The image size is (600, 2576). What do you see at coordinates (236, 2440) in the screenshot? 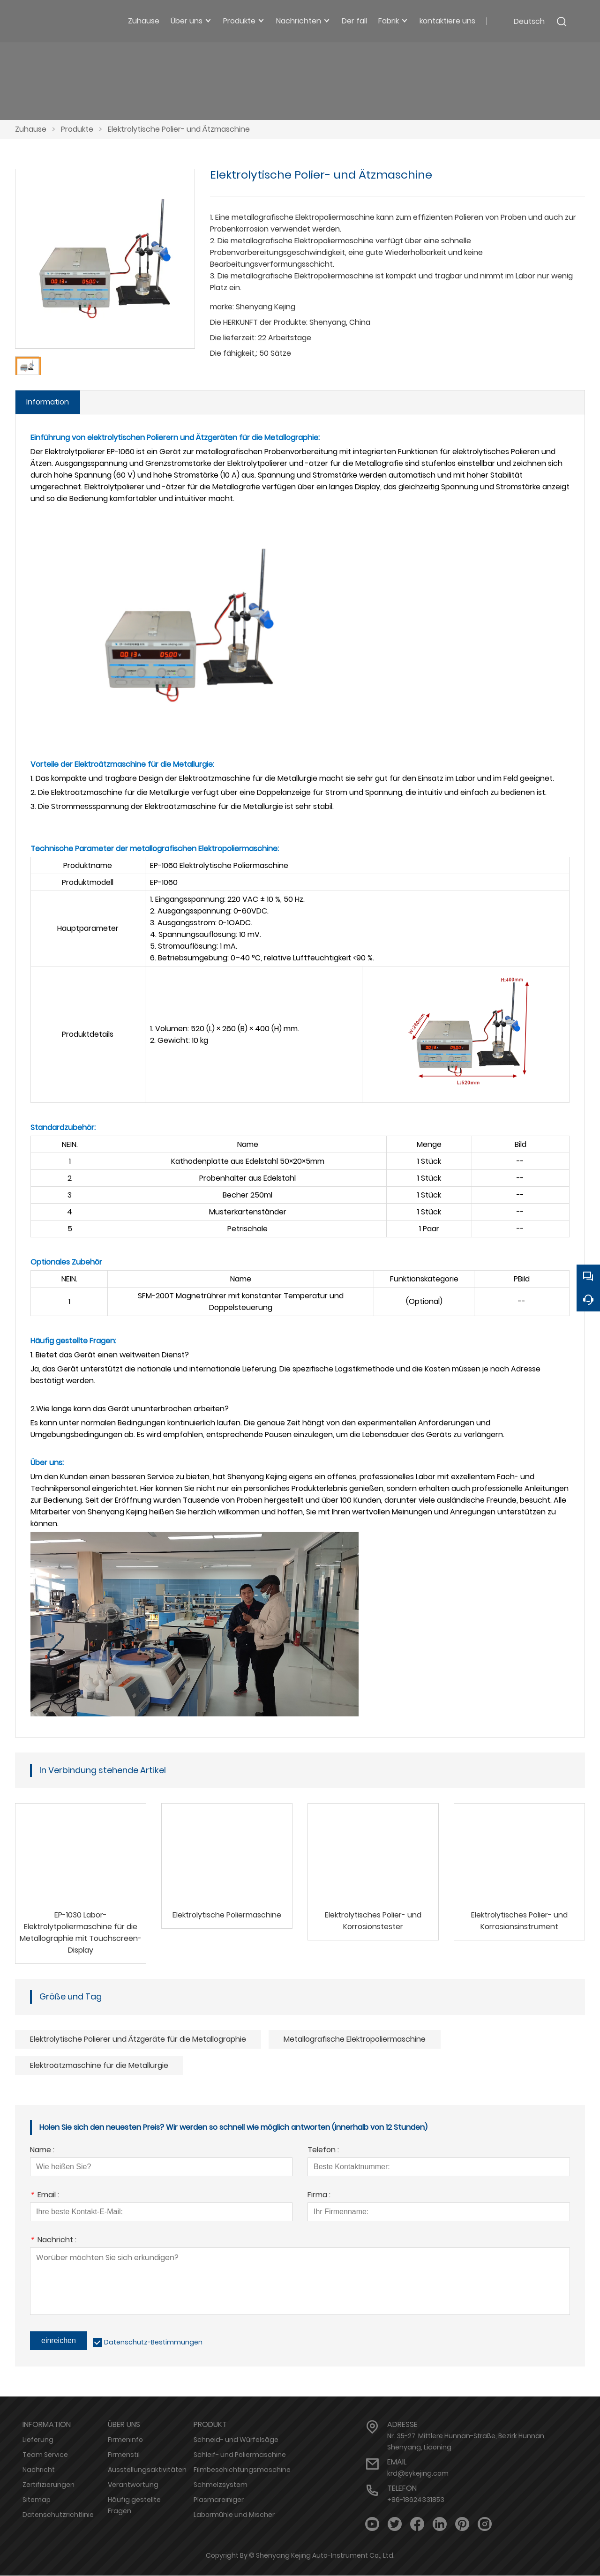
I see `Schneid- und Würfelsäge` at bounding box center [236, 2440].